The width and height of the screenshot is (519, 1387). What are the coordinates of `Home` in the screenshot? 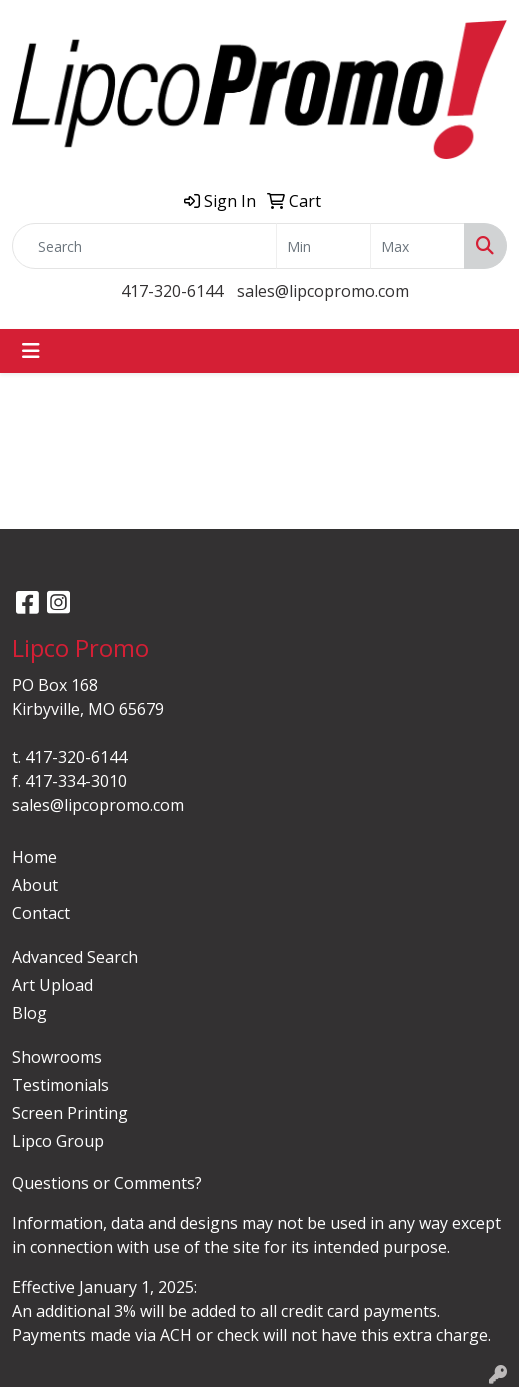 It's located at (34, 857).